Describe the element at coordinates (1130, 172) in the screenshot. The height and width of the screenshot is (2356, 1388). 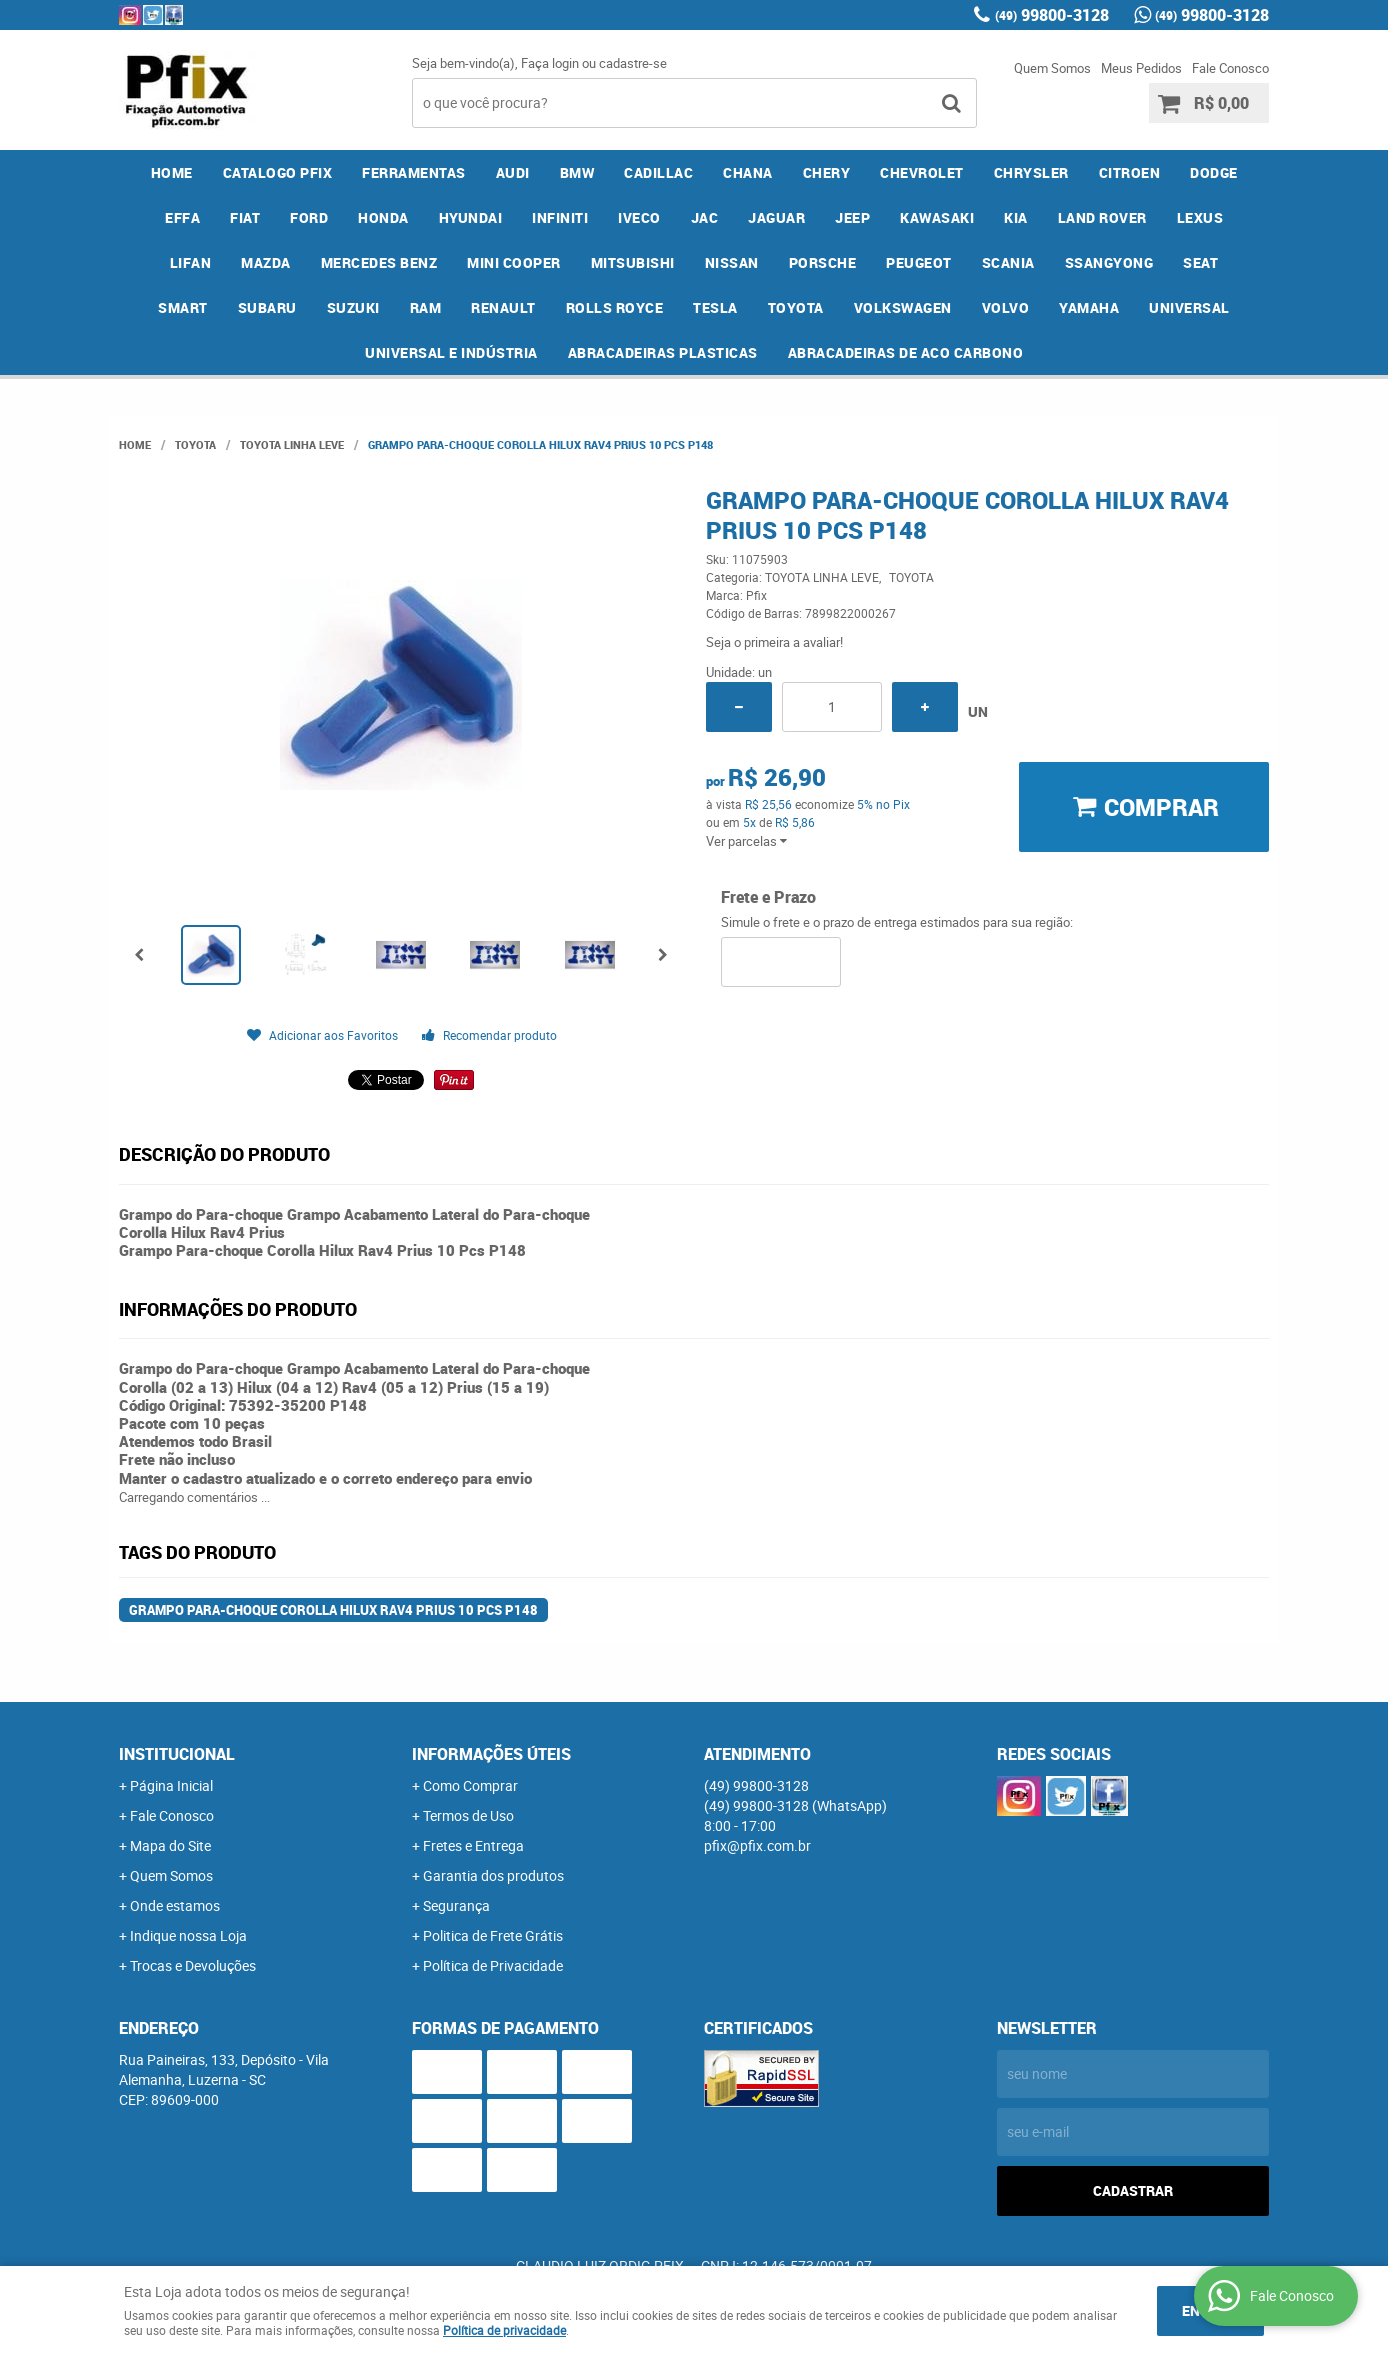
I see `CITROEN` at that location.